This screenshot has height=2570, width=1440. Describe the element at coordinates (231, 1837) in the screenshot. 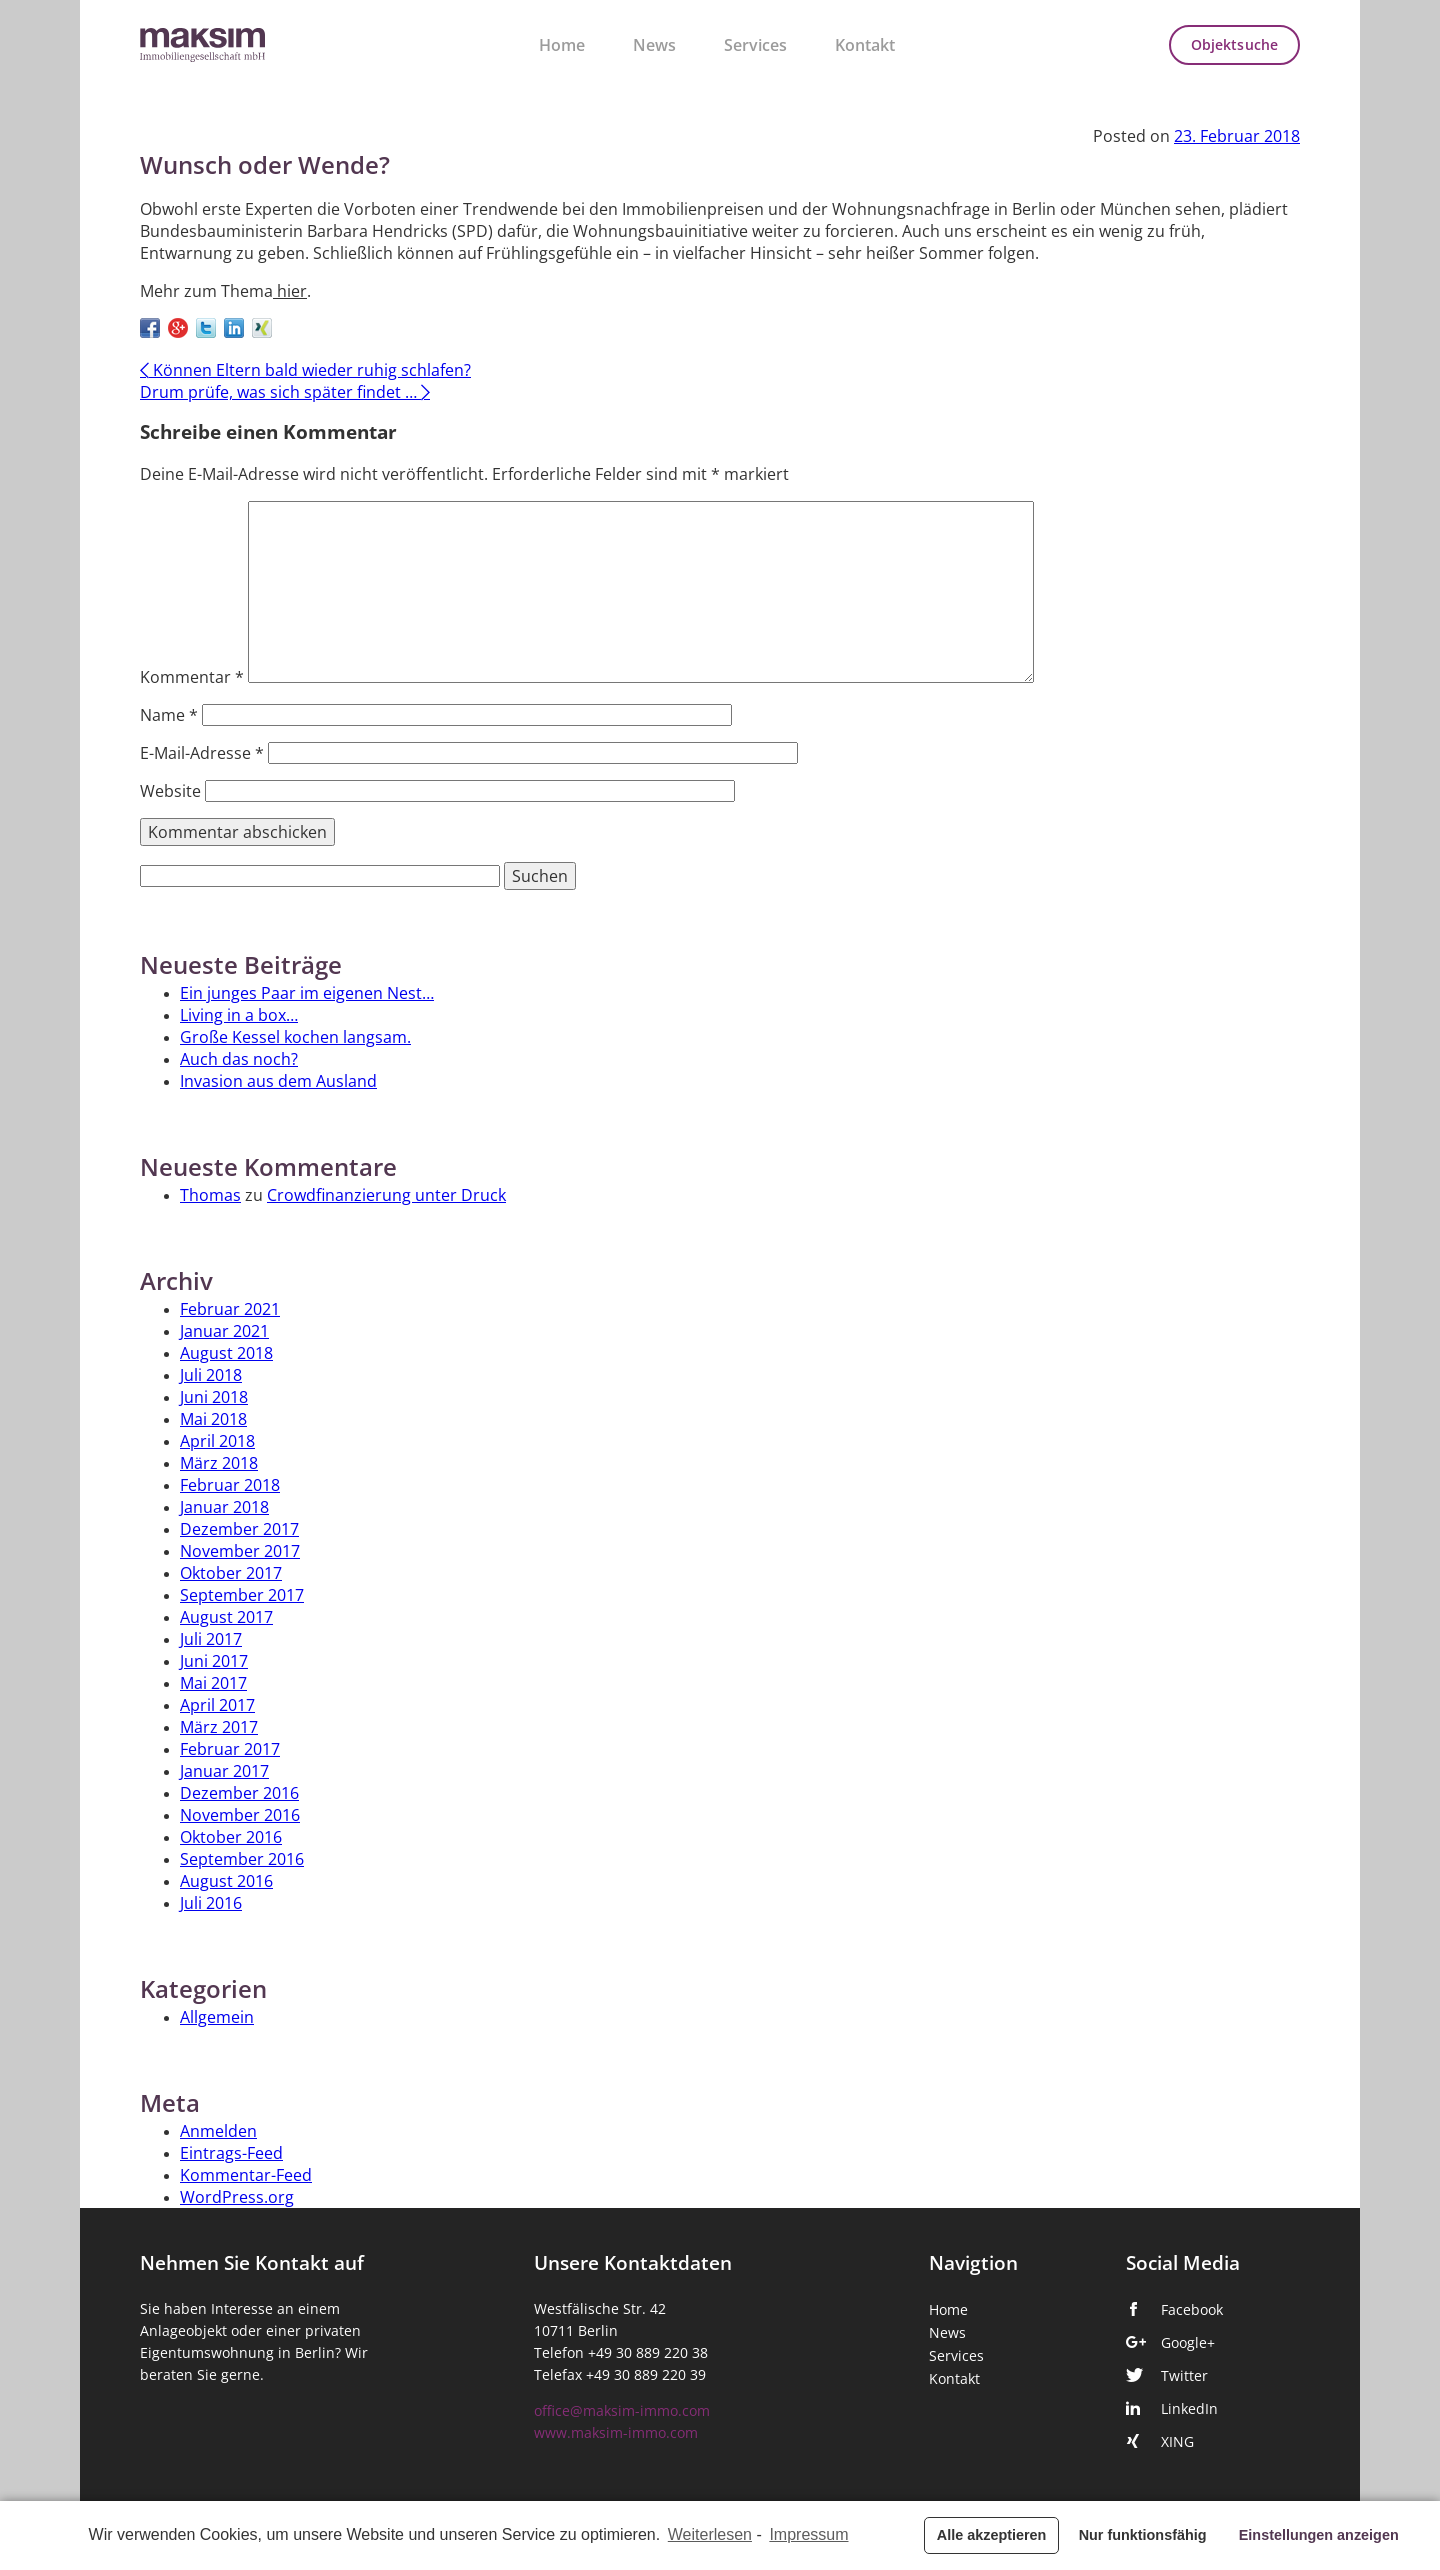

I see `Oktober 2016` at that location.